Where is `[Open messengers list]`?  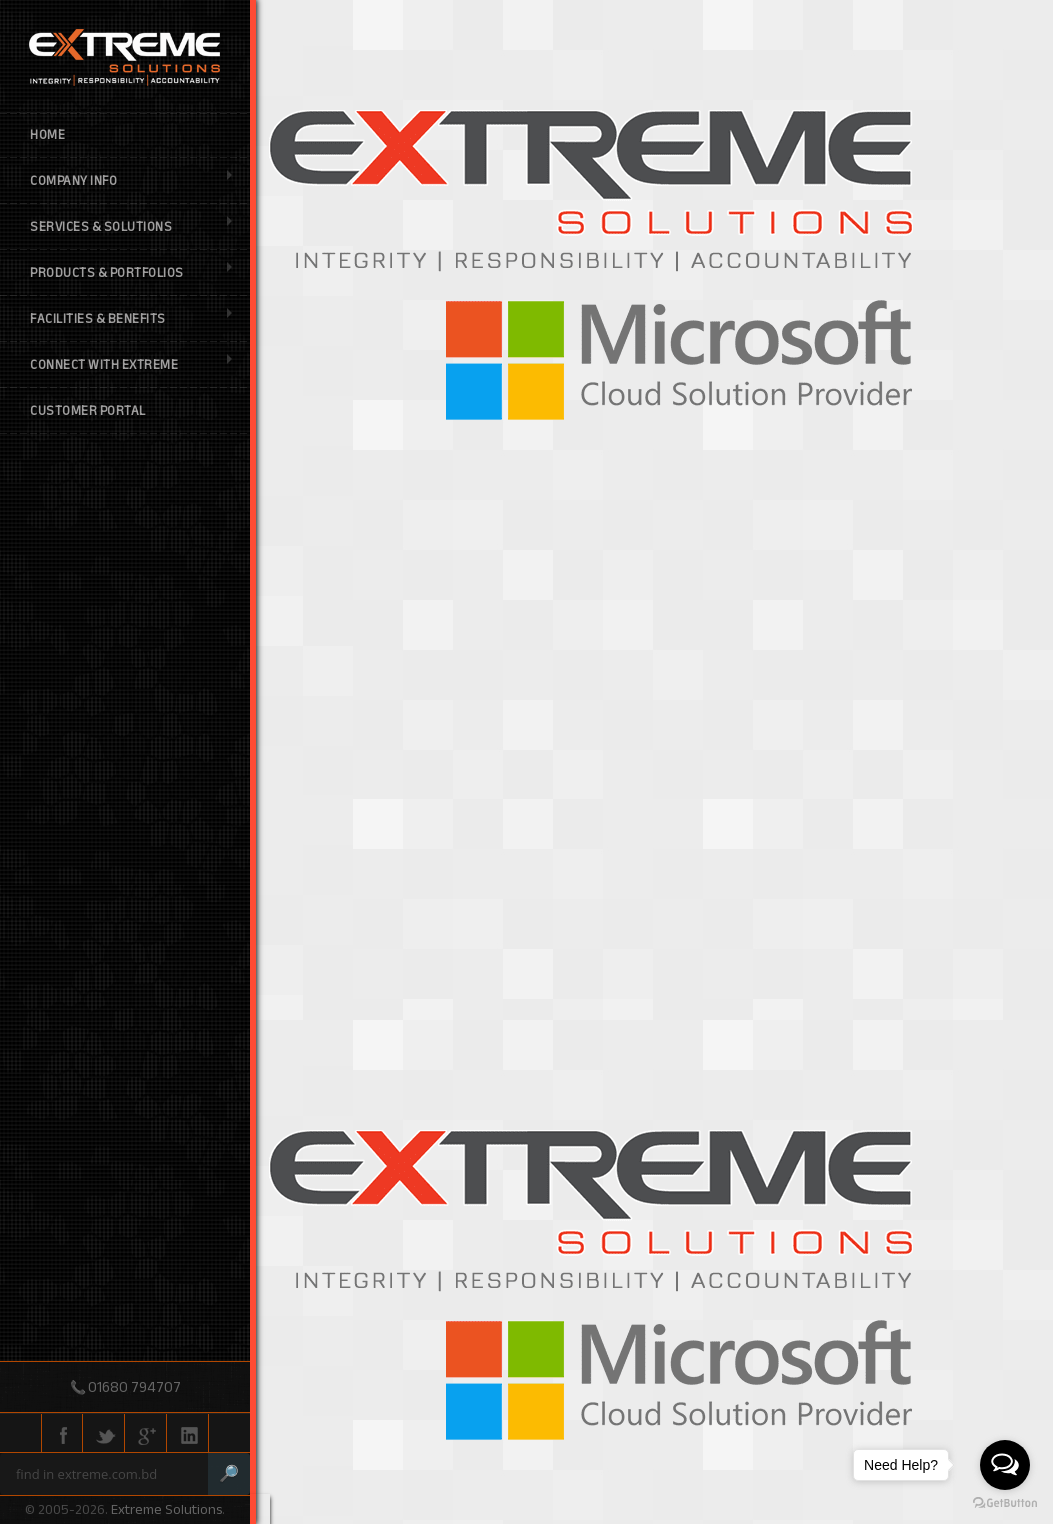 [Open messengers list] is located at coordinates (1005, 1465).